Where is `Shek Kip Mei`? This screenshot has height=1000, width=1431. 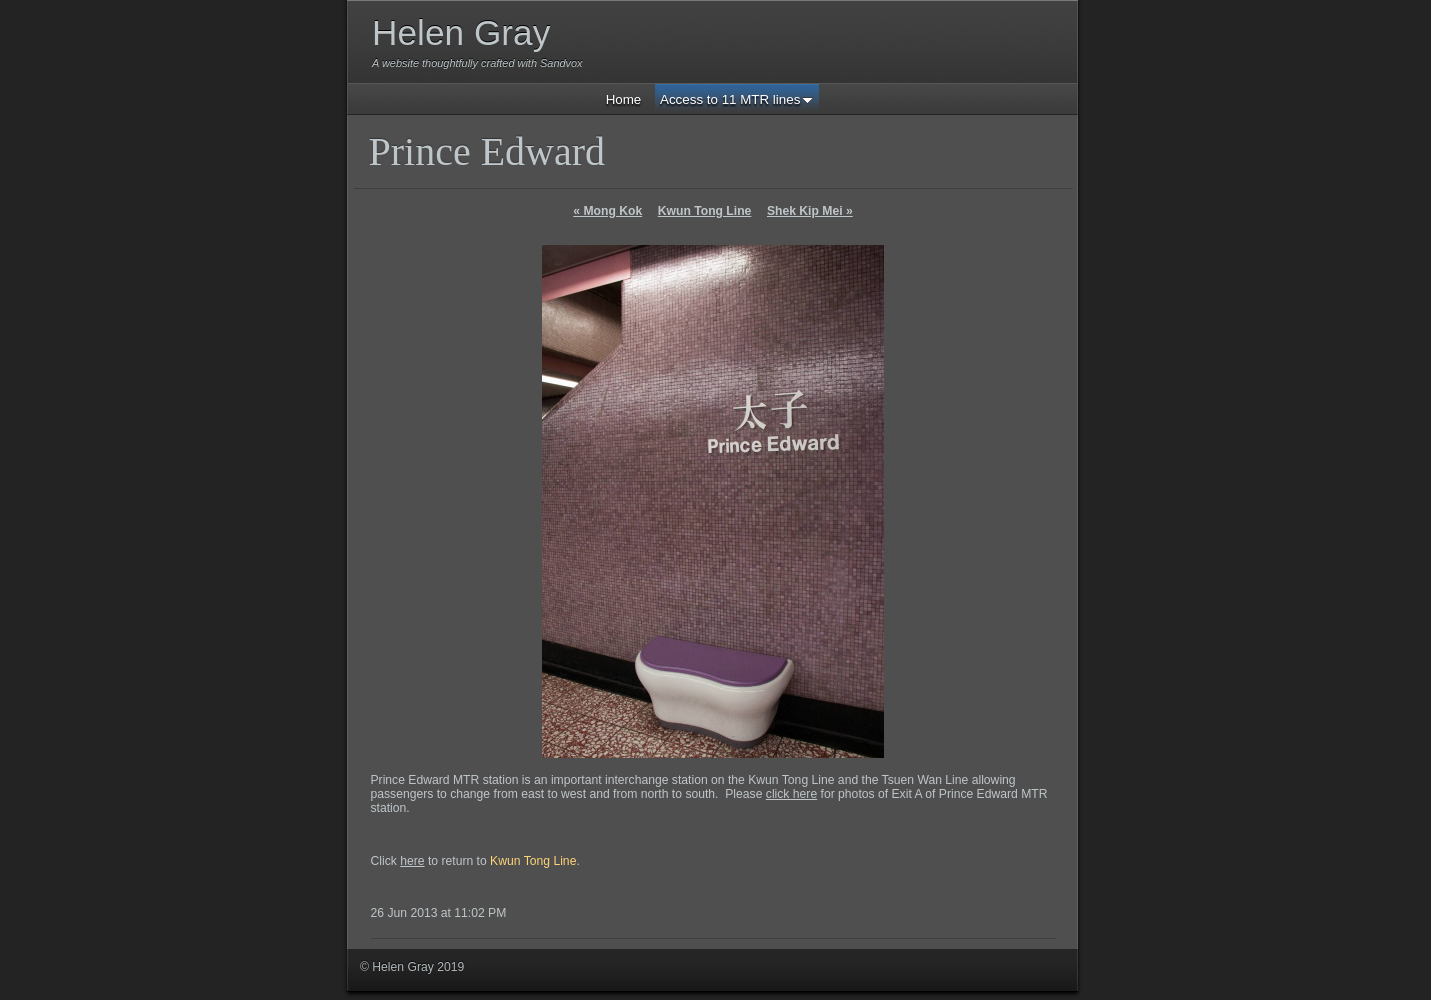
Shek Kip Mei is located at coordinates (810, 211).